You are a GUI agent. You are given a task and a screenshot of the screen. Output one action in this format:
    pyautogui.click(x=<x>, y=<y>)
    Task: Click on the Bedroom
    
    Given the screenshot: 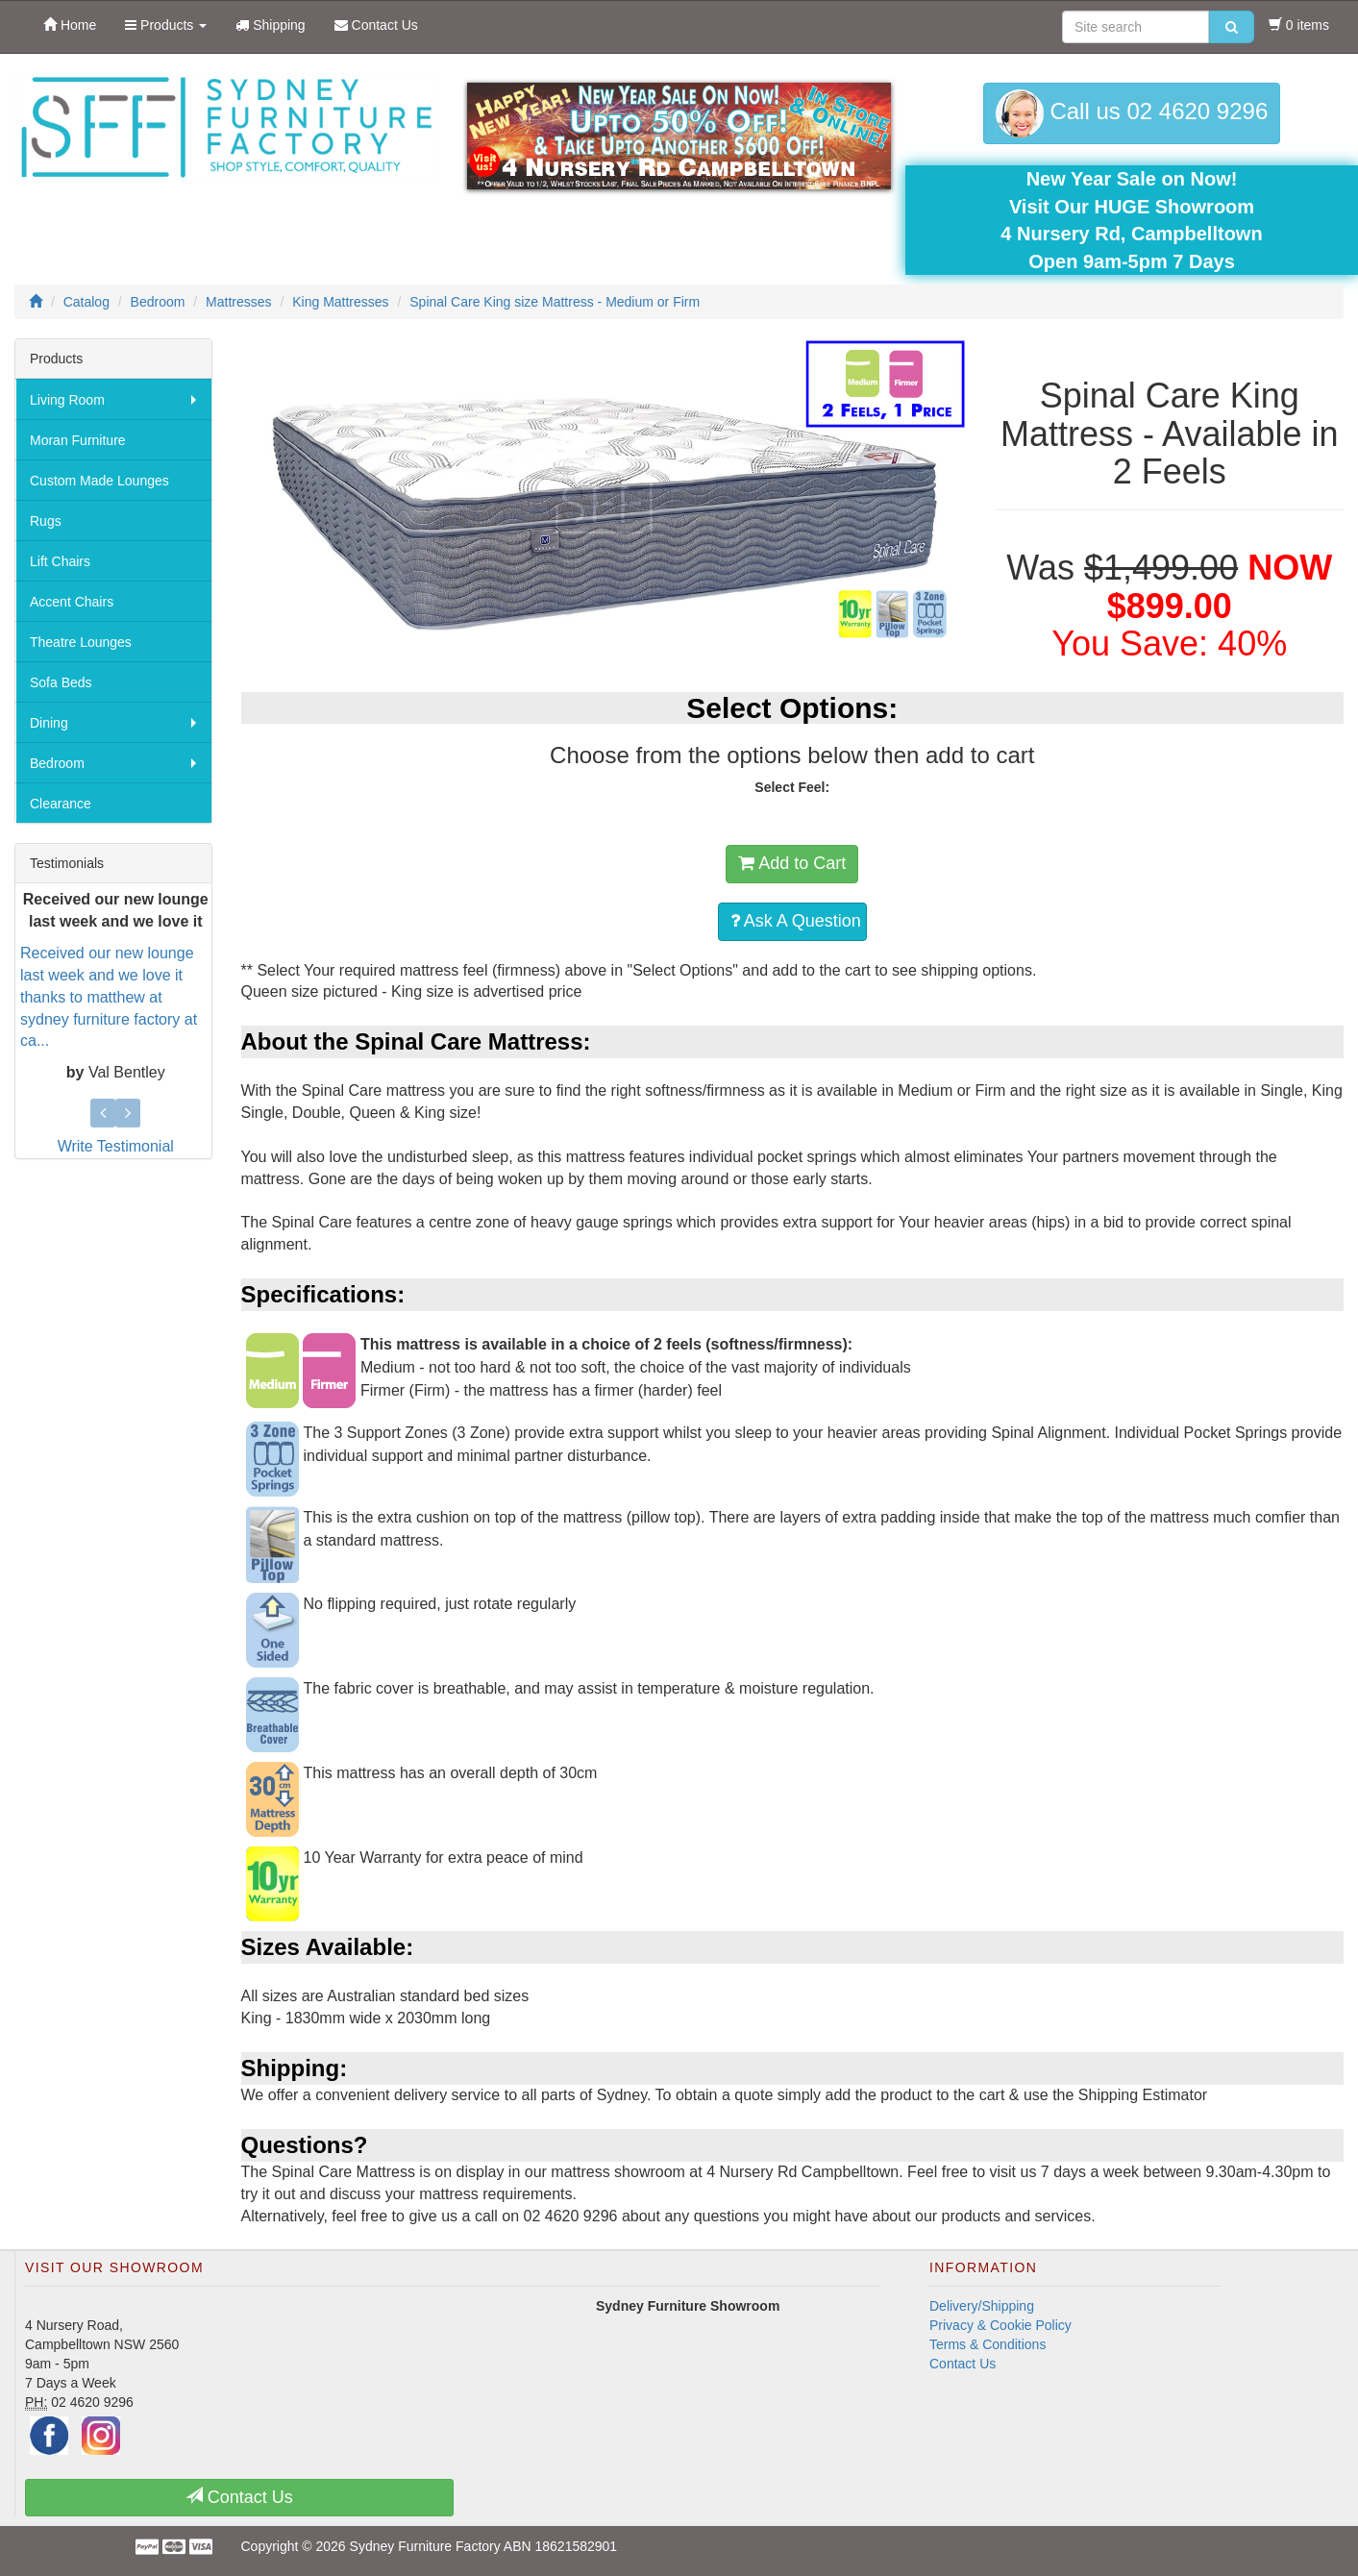 What is the action you would take?
    pyautogui.click(x=57, y=763)
    